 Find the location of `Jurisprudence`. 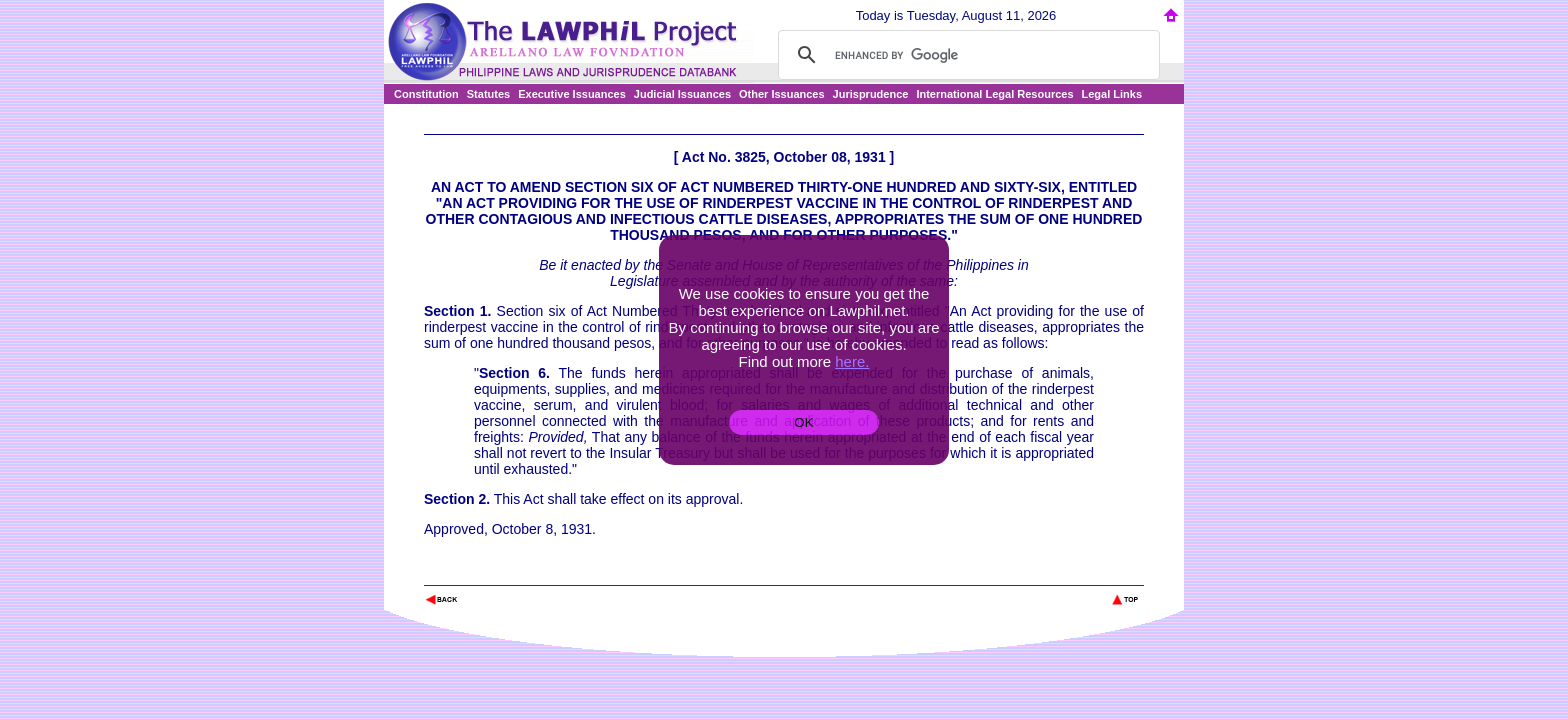

Jurisprudence is located at coordinates (871, 94).